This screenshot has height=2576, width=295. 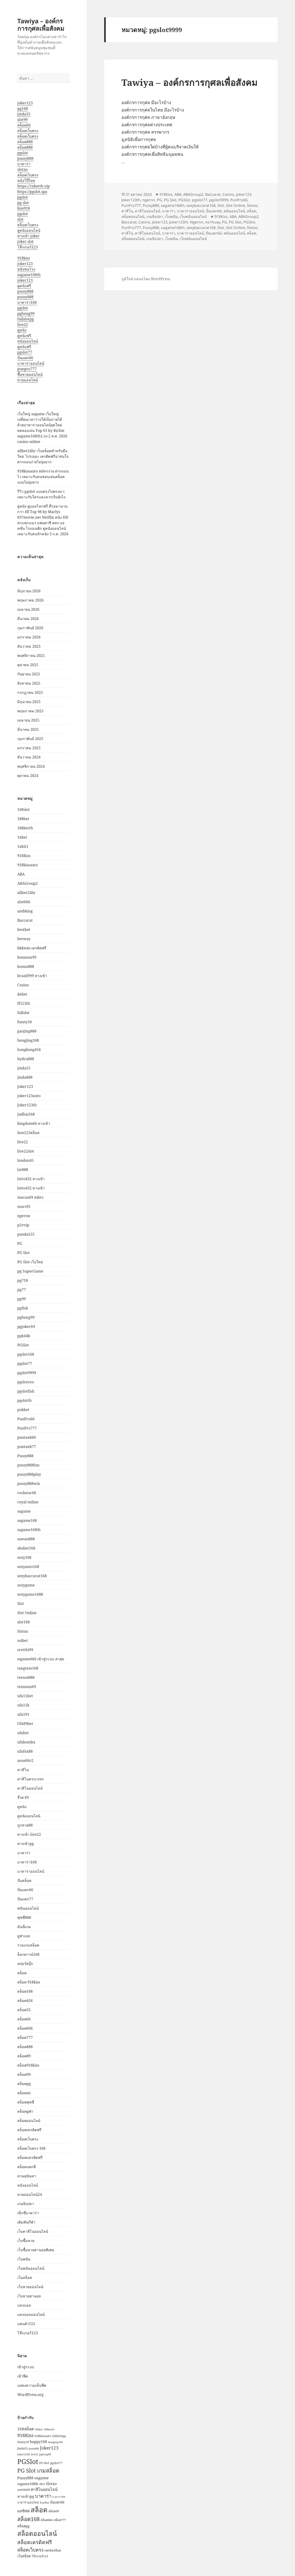 I want to click on funny18, so click(x=24, y=1021).